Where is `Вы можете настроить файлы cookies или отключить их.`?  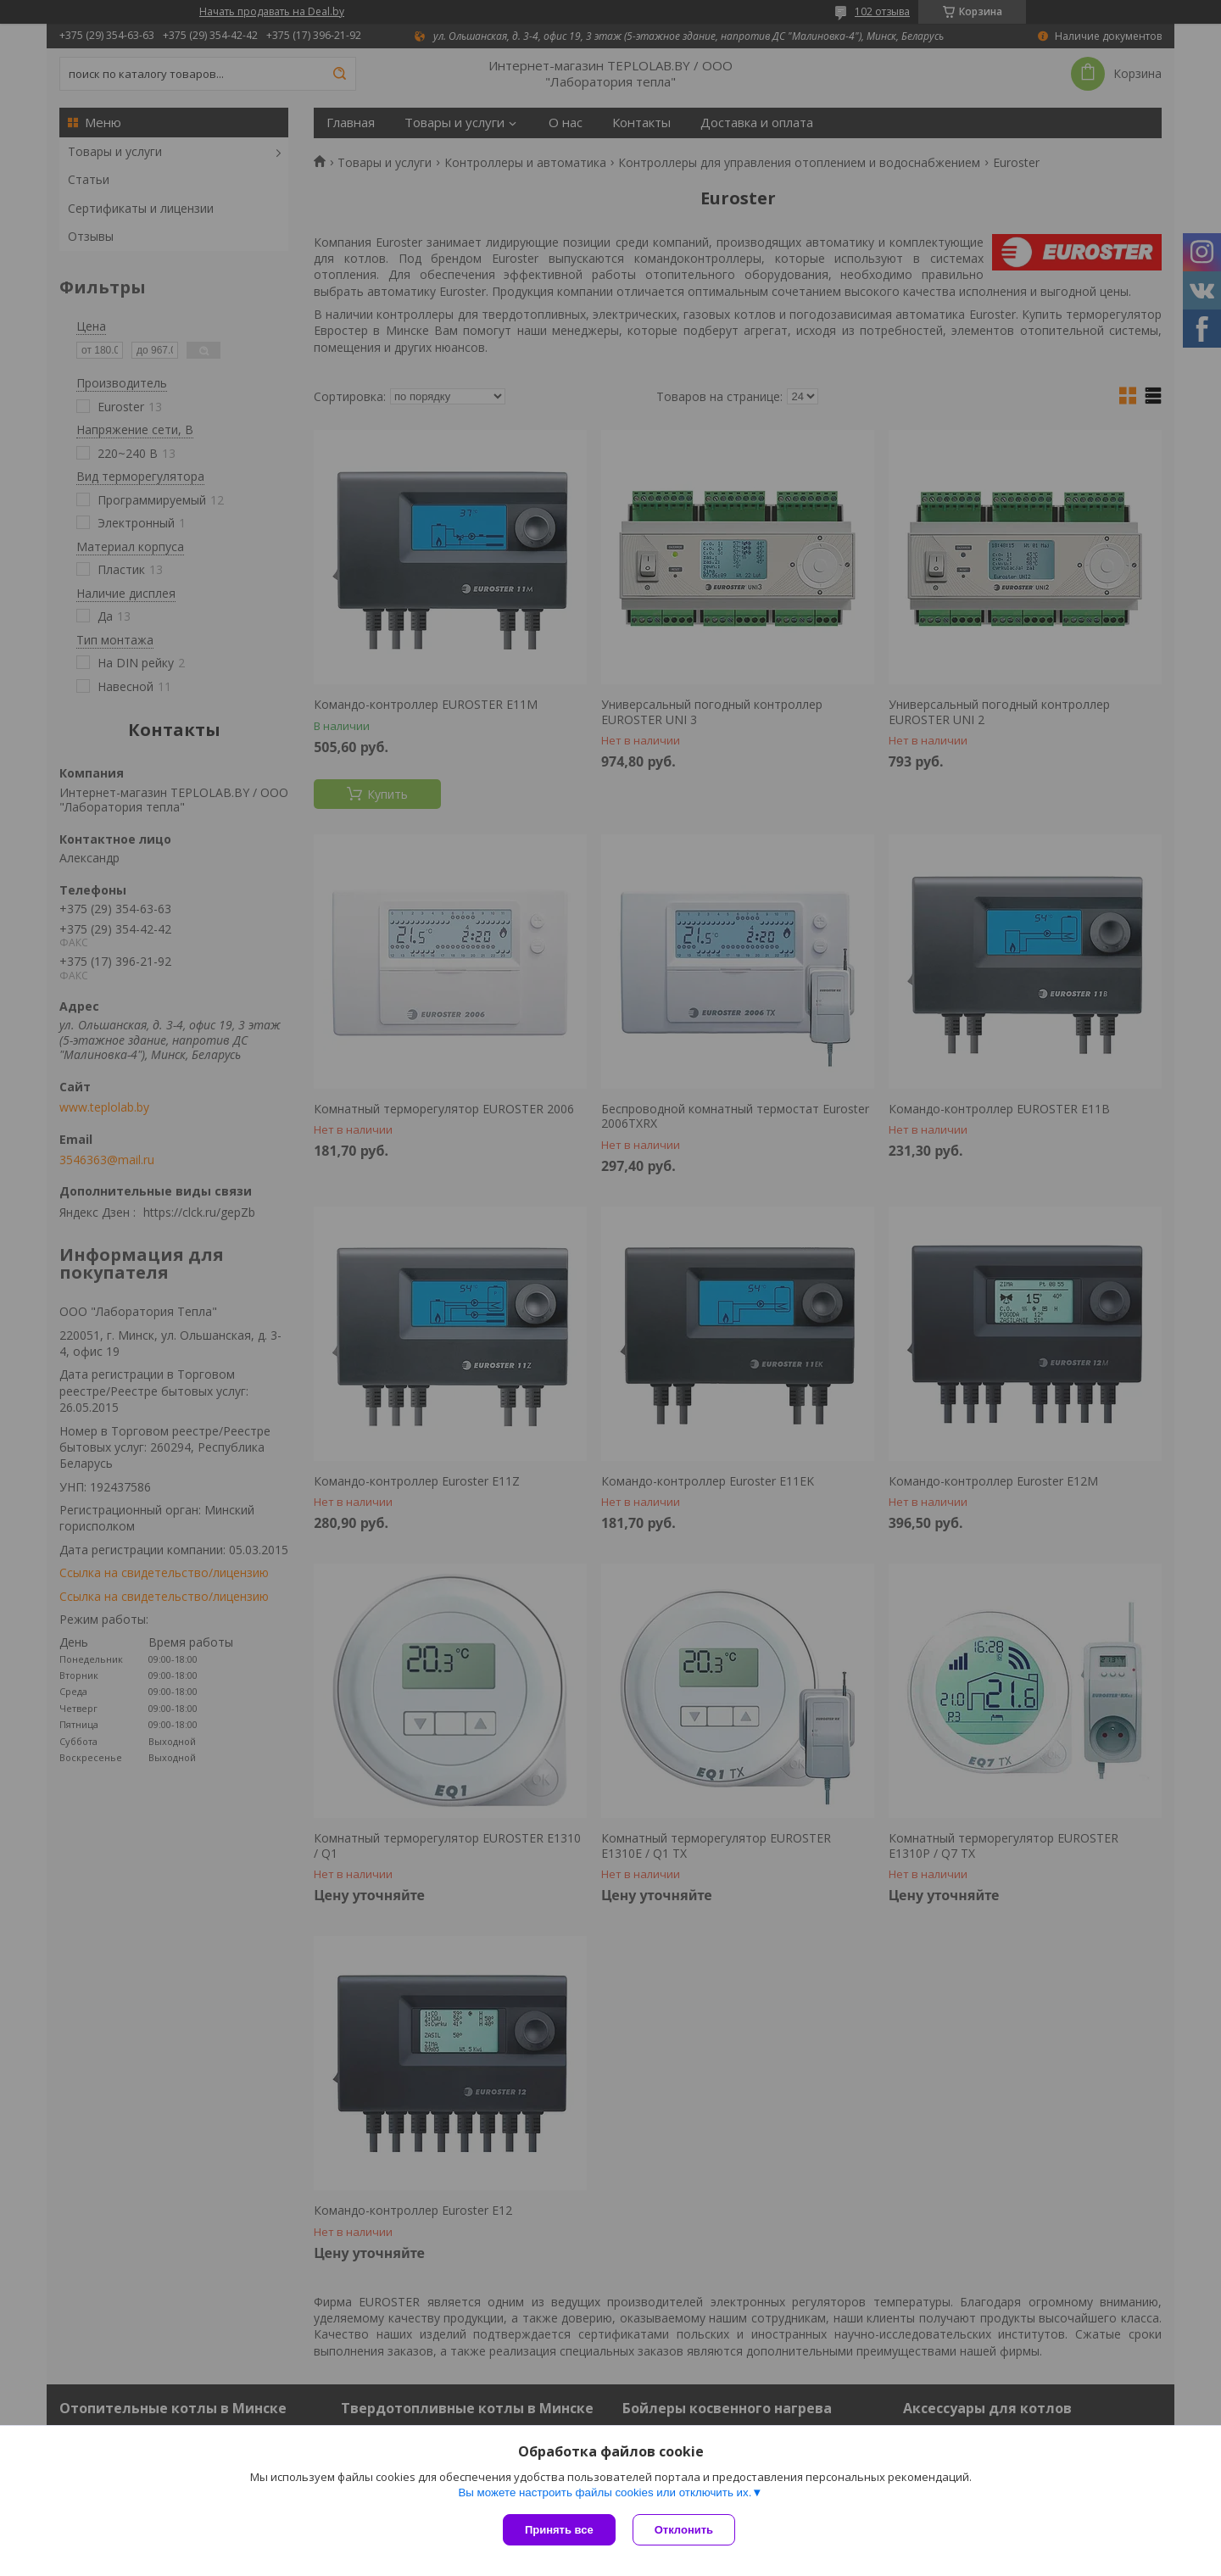 Вы можете настроить файлы cookies или отключить их. is located at coordinates (604, 2492).